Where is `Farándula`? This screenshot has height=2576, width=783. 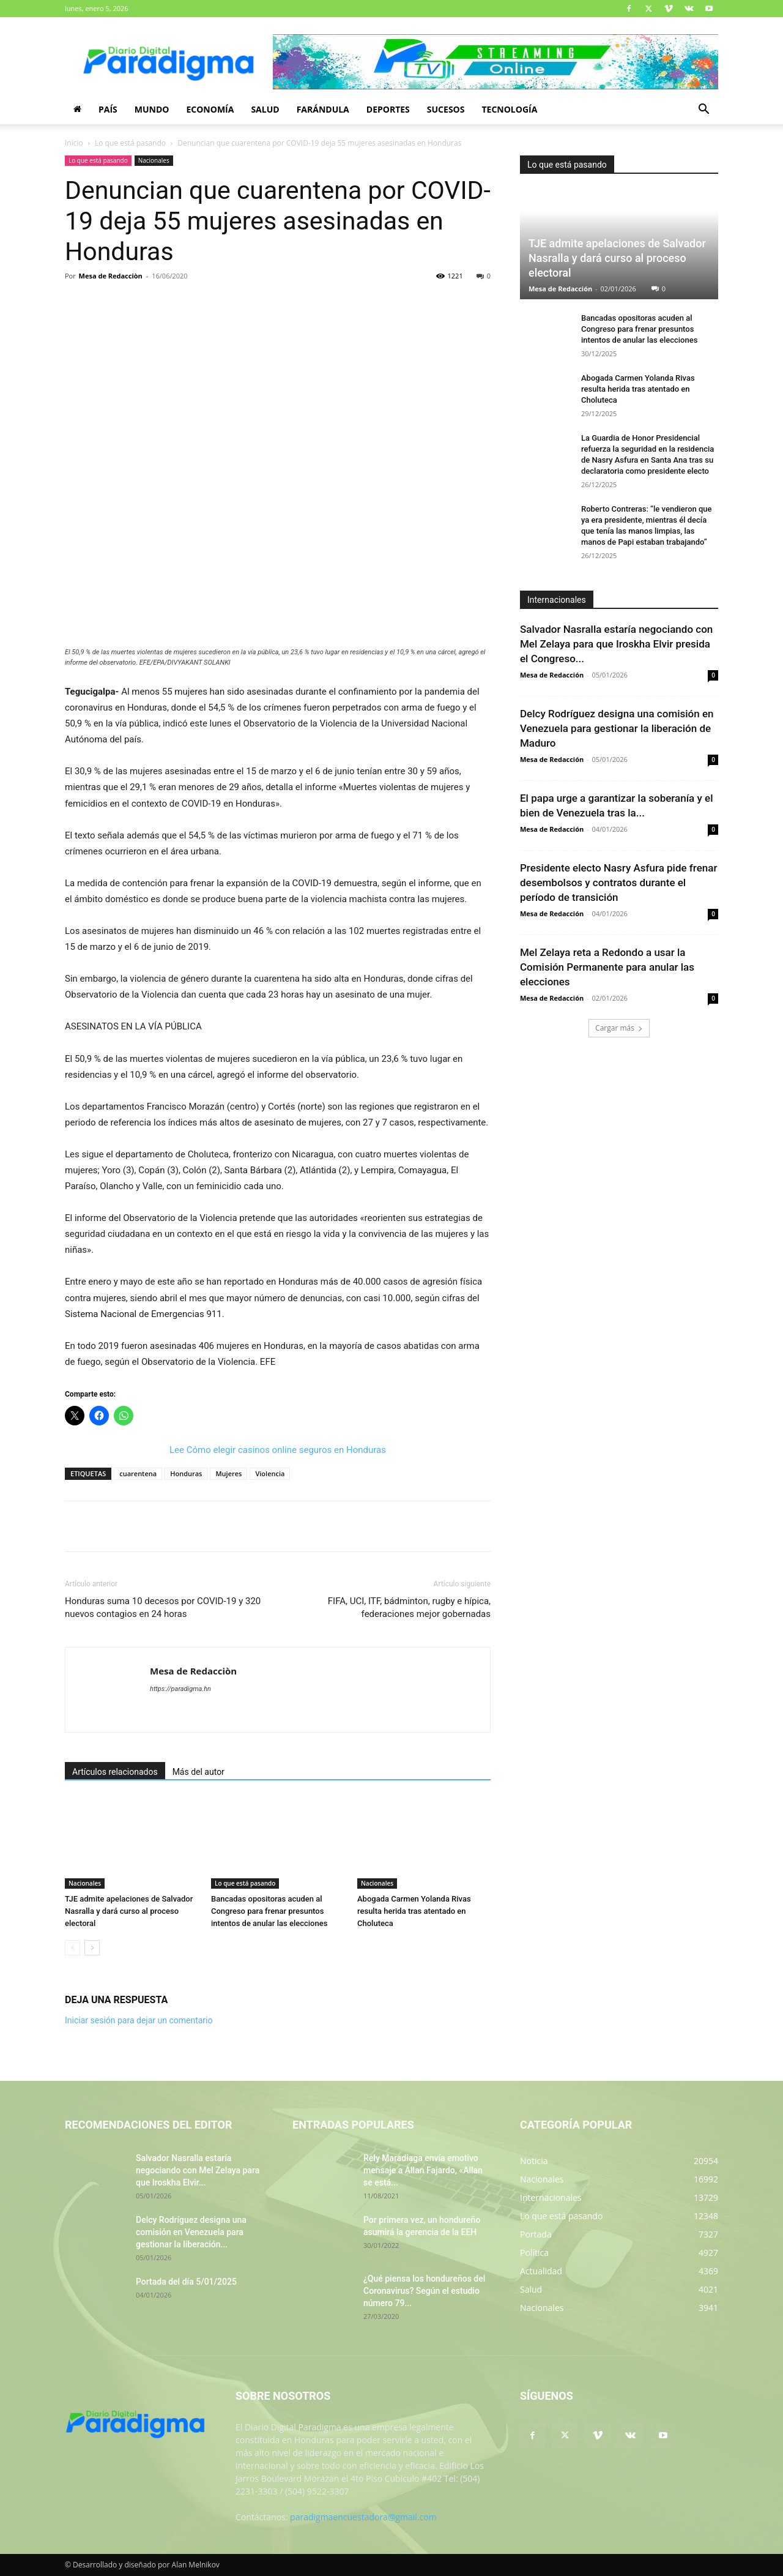
Farándula is located at coordinates (323, 109).